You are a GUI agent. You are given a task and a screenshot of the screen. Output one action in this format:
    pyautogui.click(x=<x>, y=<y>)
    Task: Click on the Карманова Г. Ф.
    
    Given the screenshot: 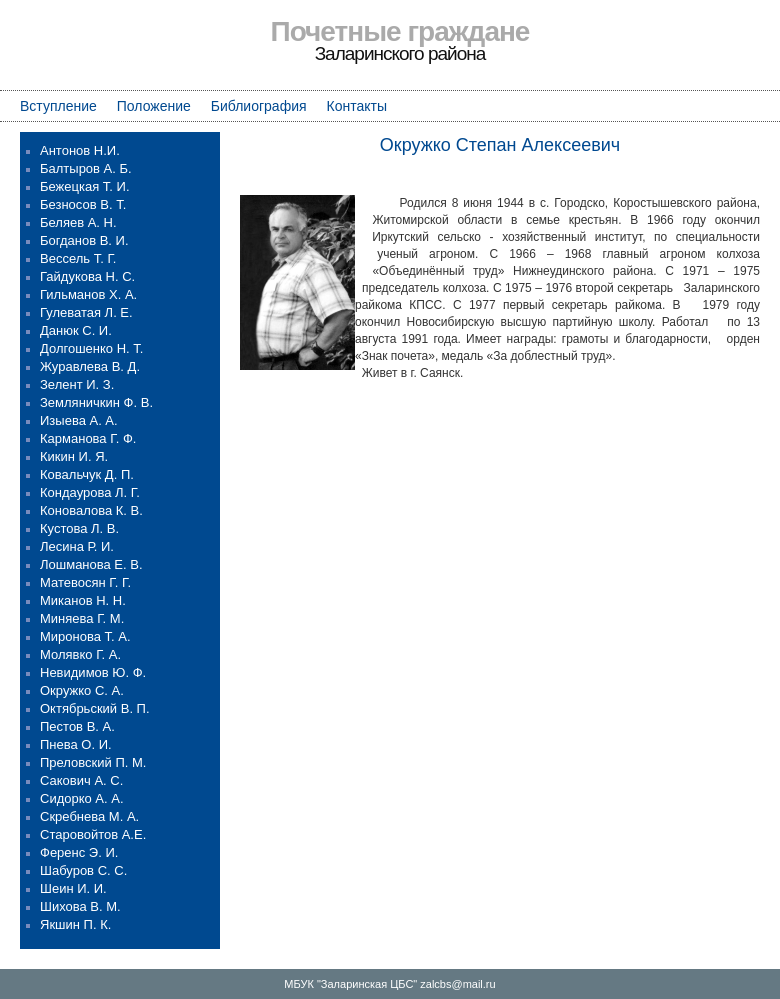 What is the action you would take?
    pyautogui.click(x=88, y=438)
    